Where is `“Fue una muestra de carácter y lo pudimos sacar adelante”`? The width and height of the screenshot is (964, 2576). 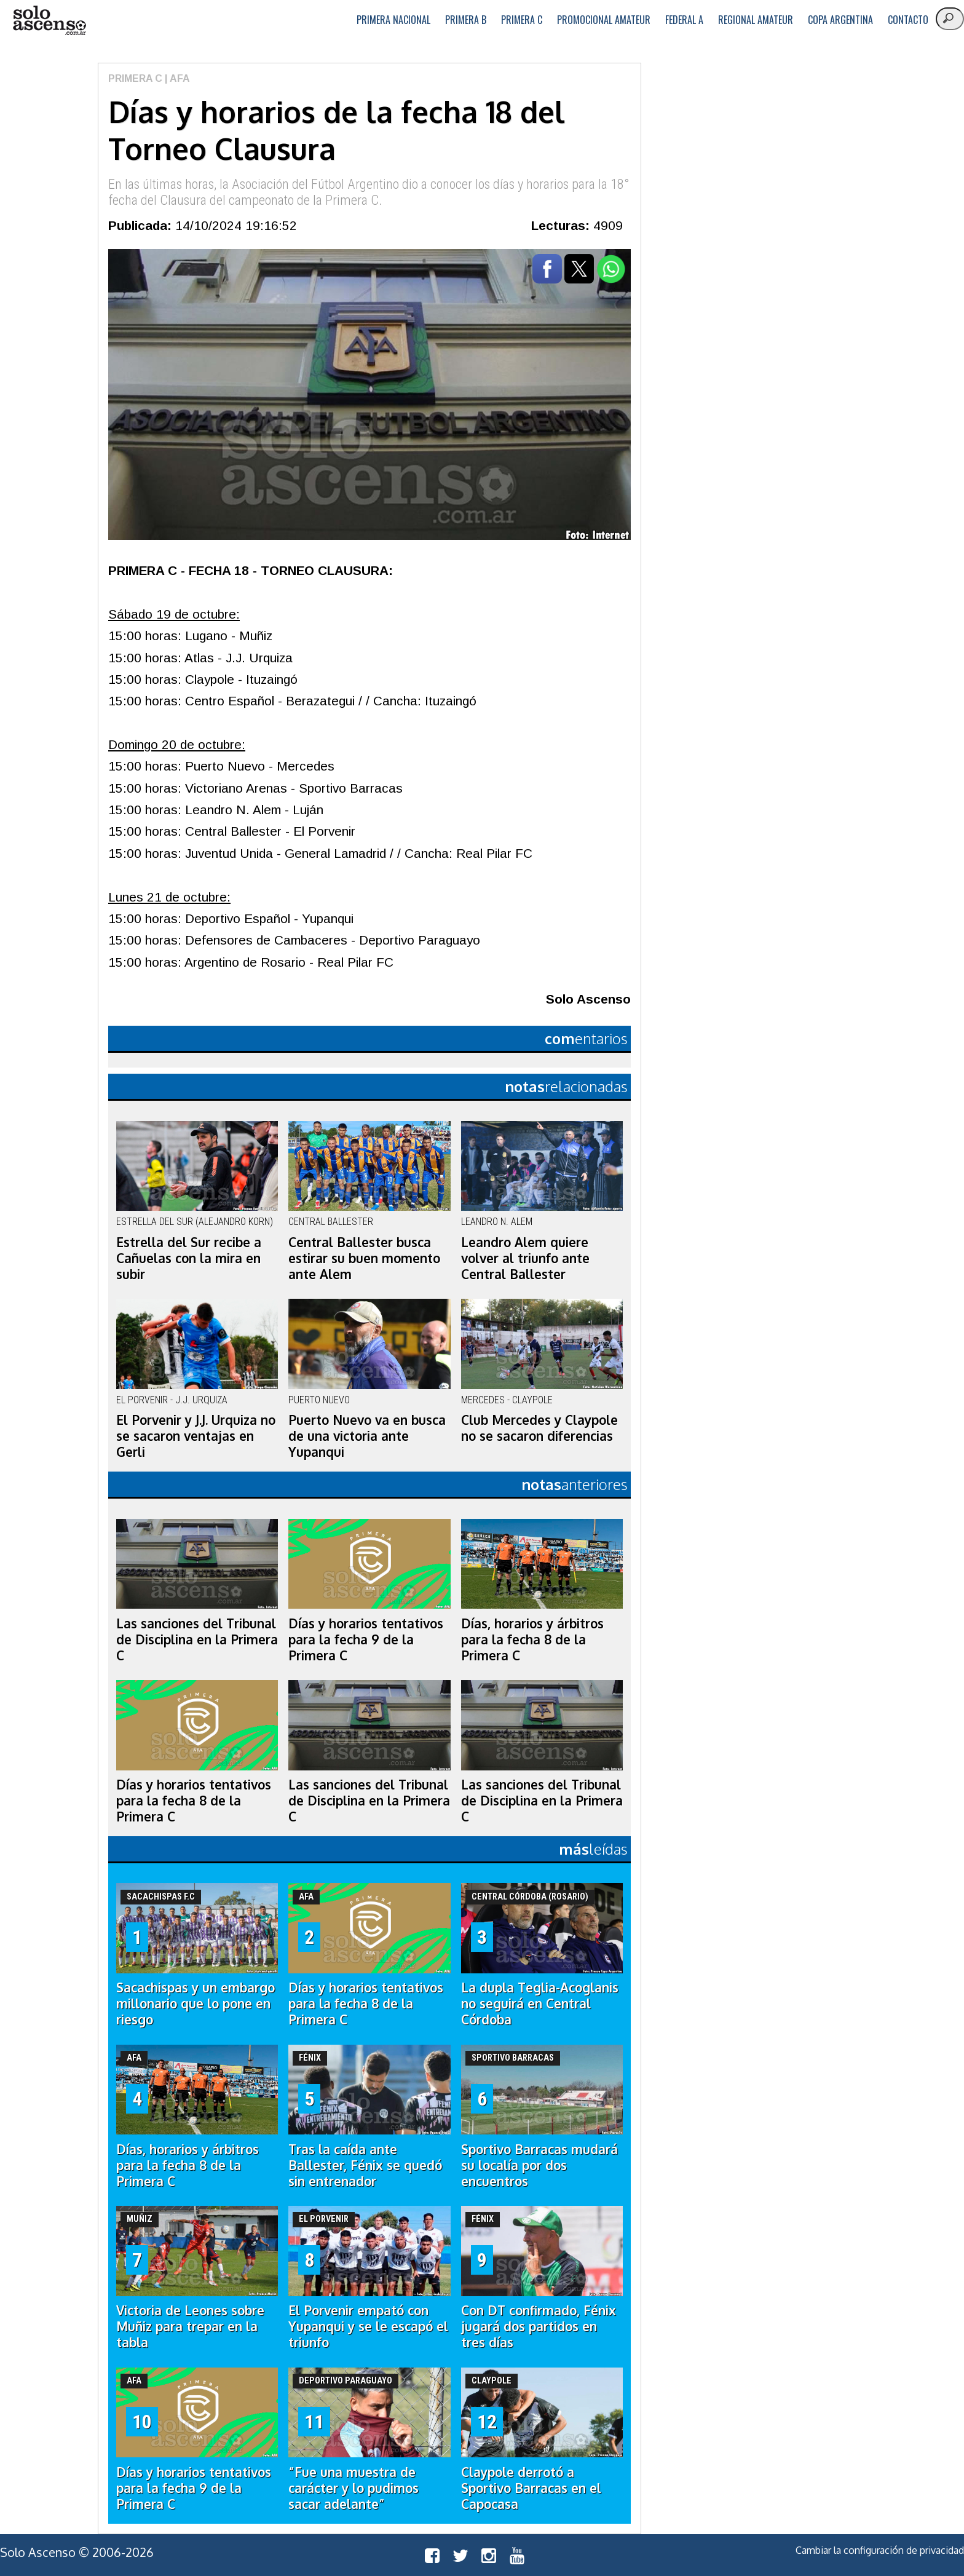 “Fue una muestra de carácter y lo pudimos sacar adelante” is located at coordinates (353, 2488).